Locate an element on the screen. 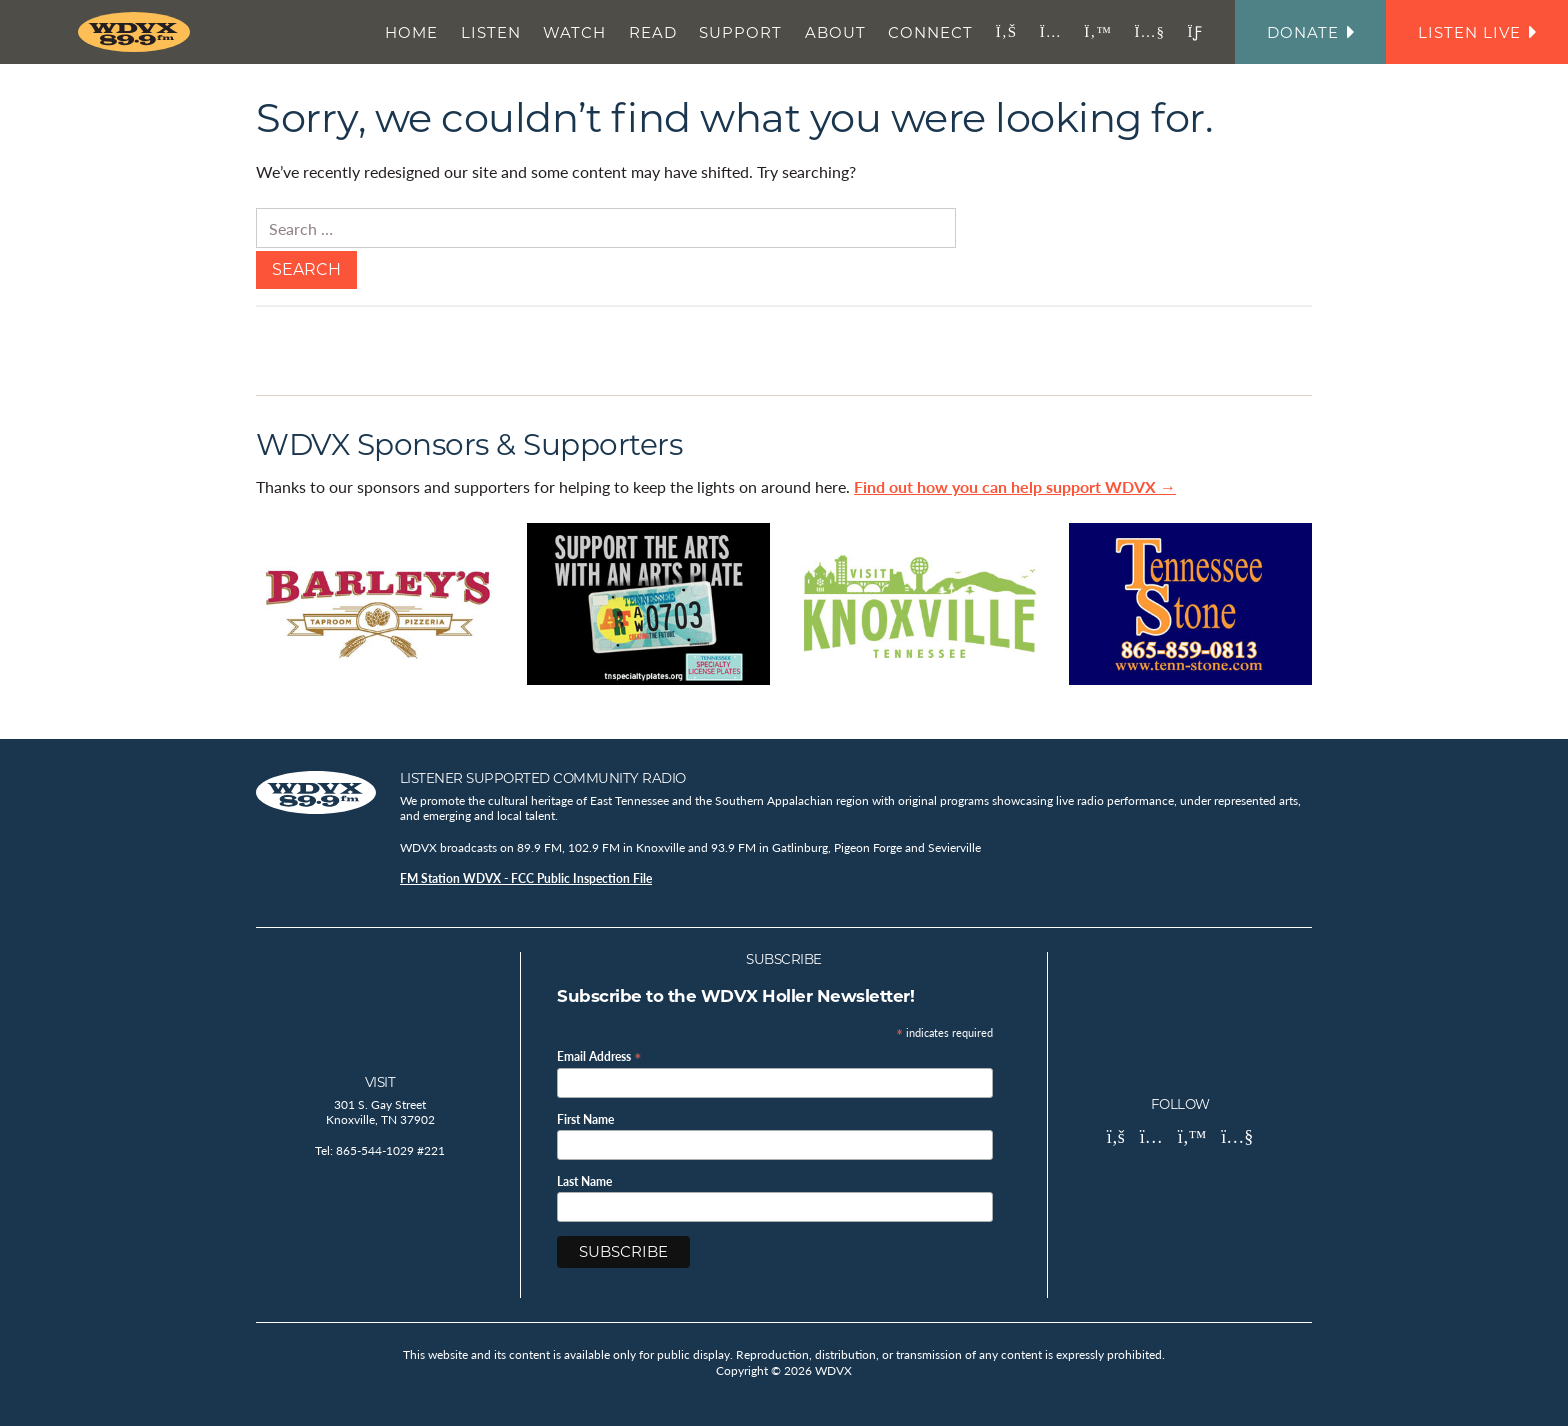  Home is located at coordinates (411, 32).